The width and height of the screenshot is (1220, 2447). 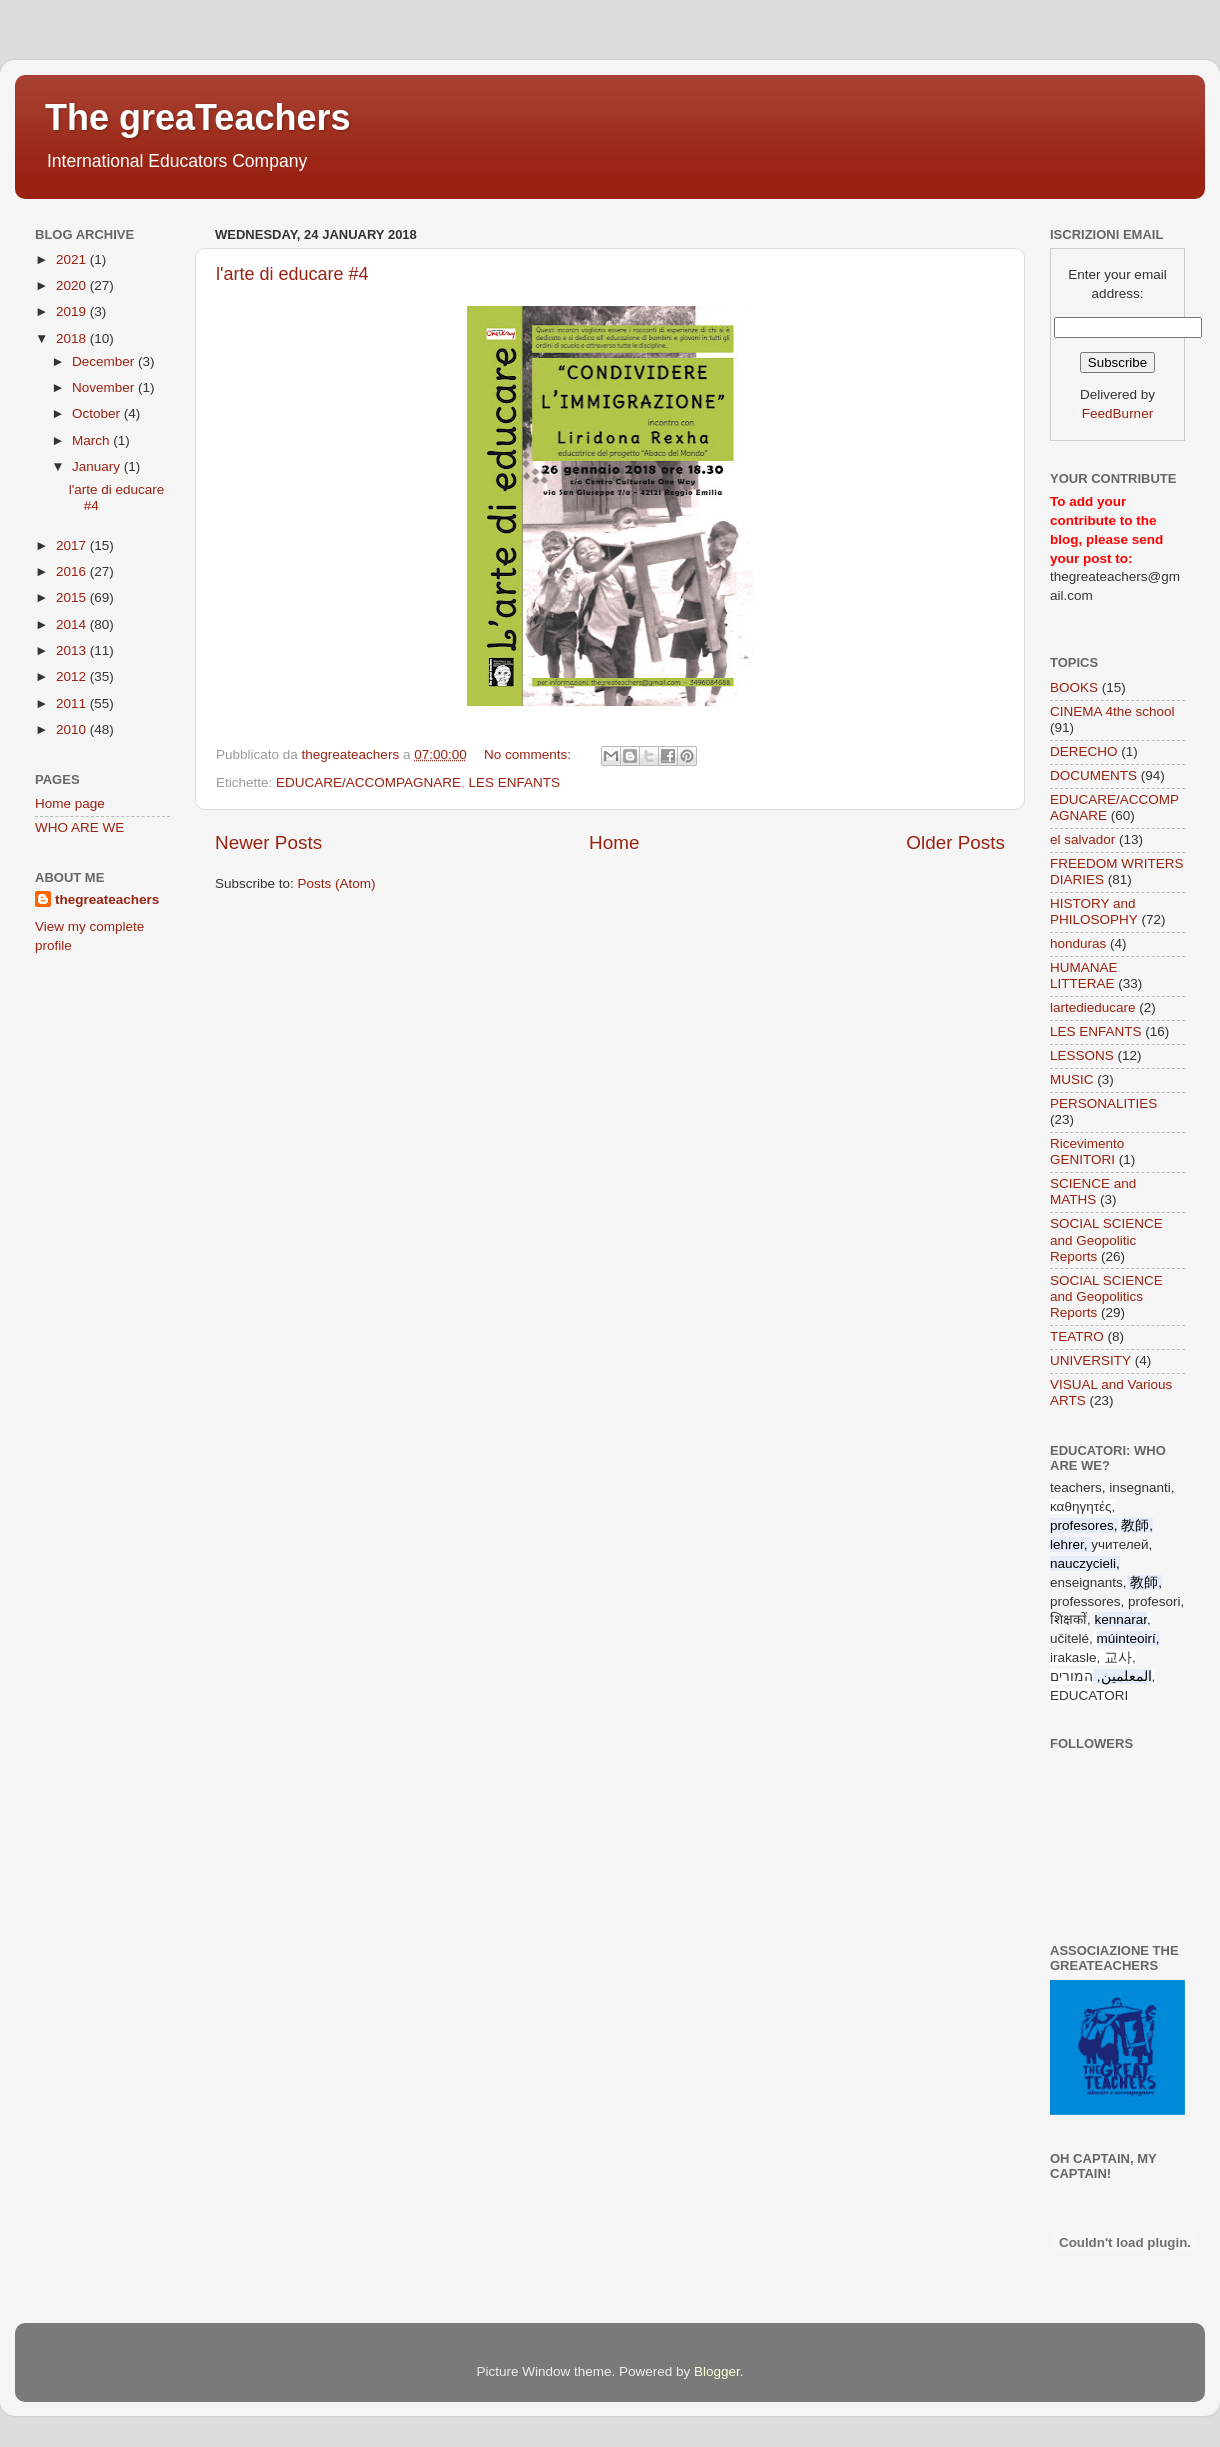 I want to click on 2011, so click(x=73, y=703).